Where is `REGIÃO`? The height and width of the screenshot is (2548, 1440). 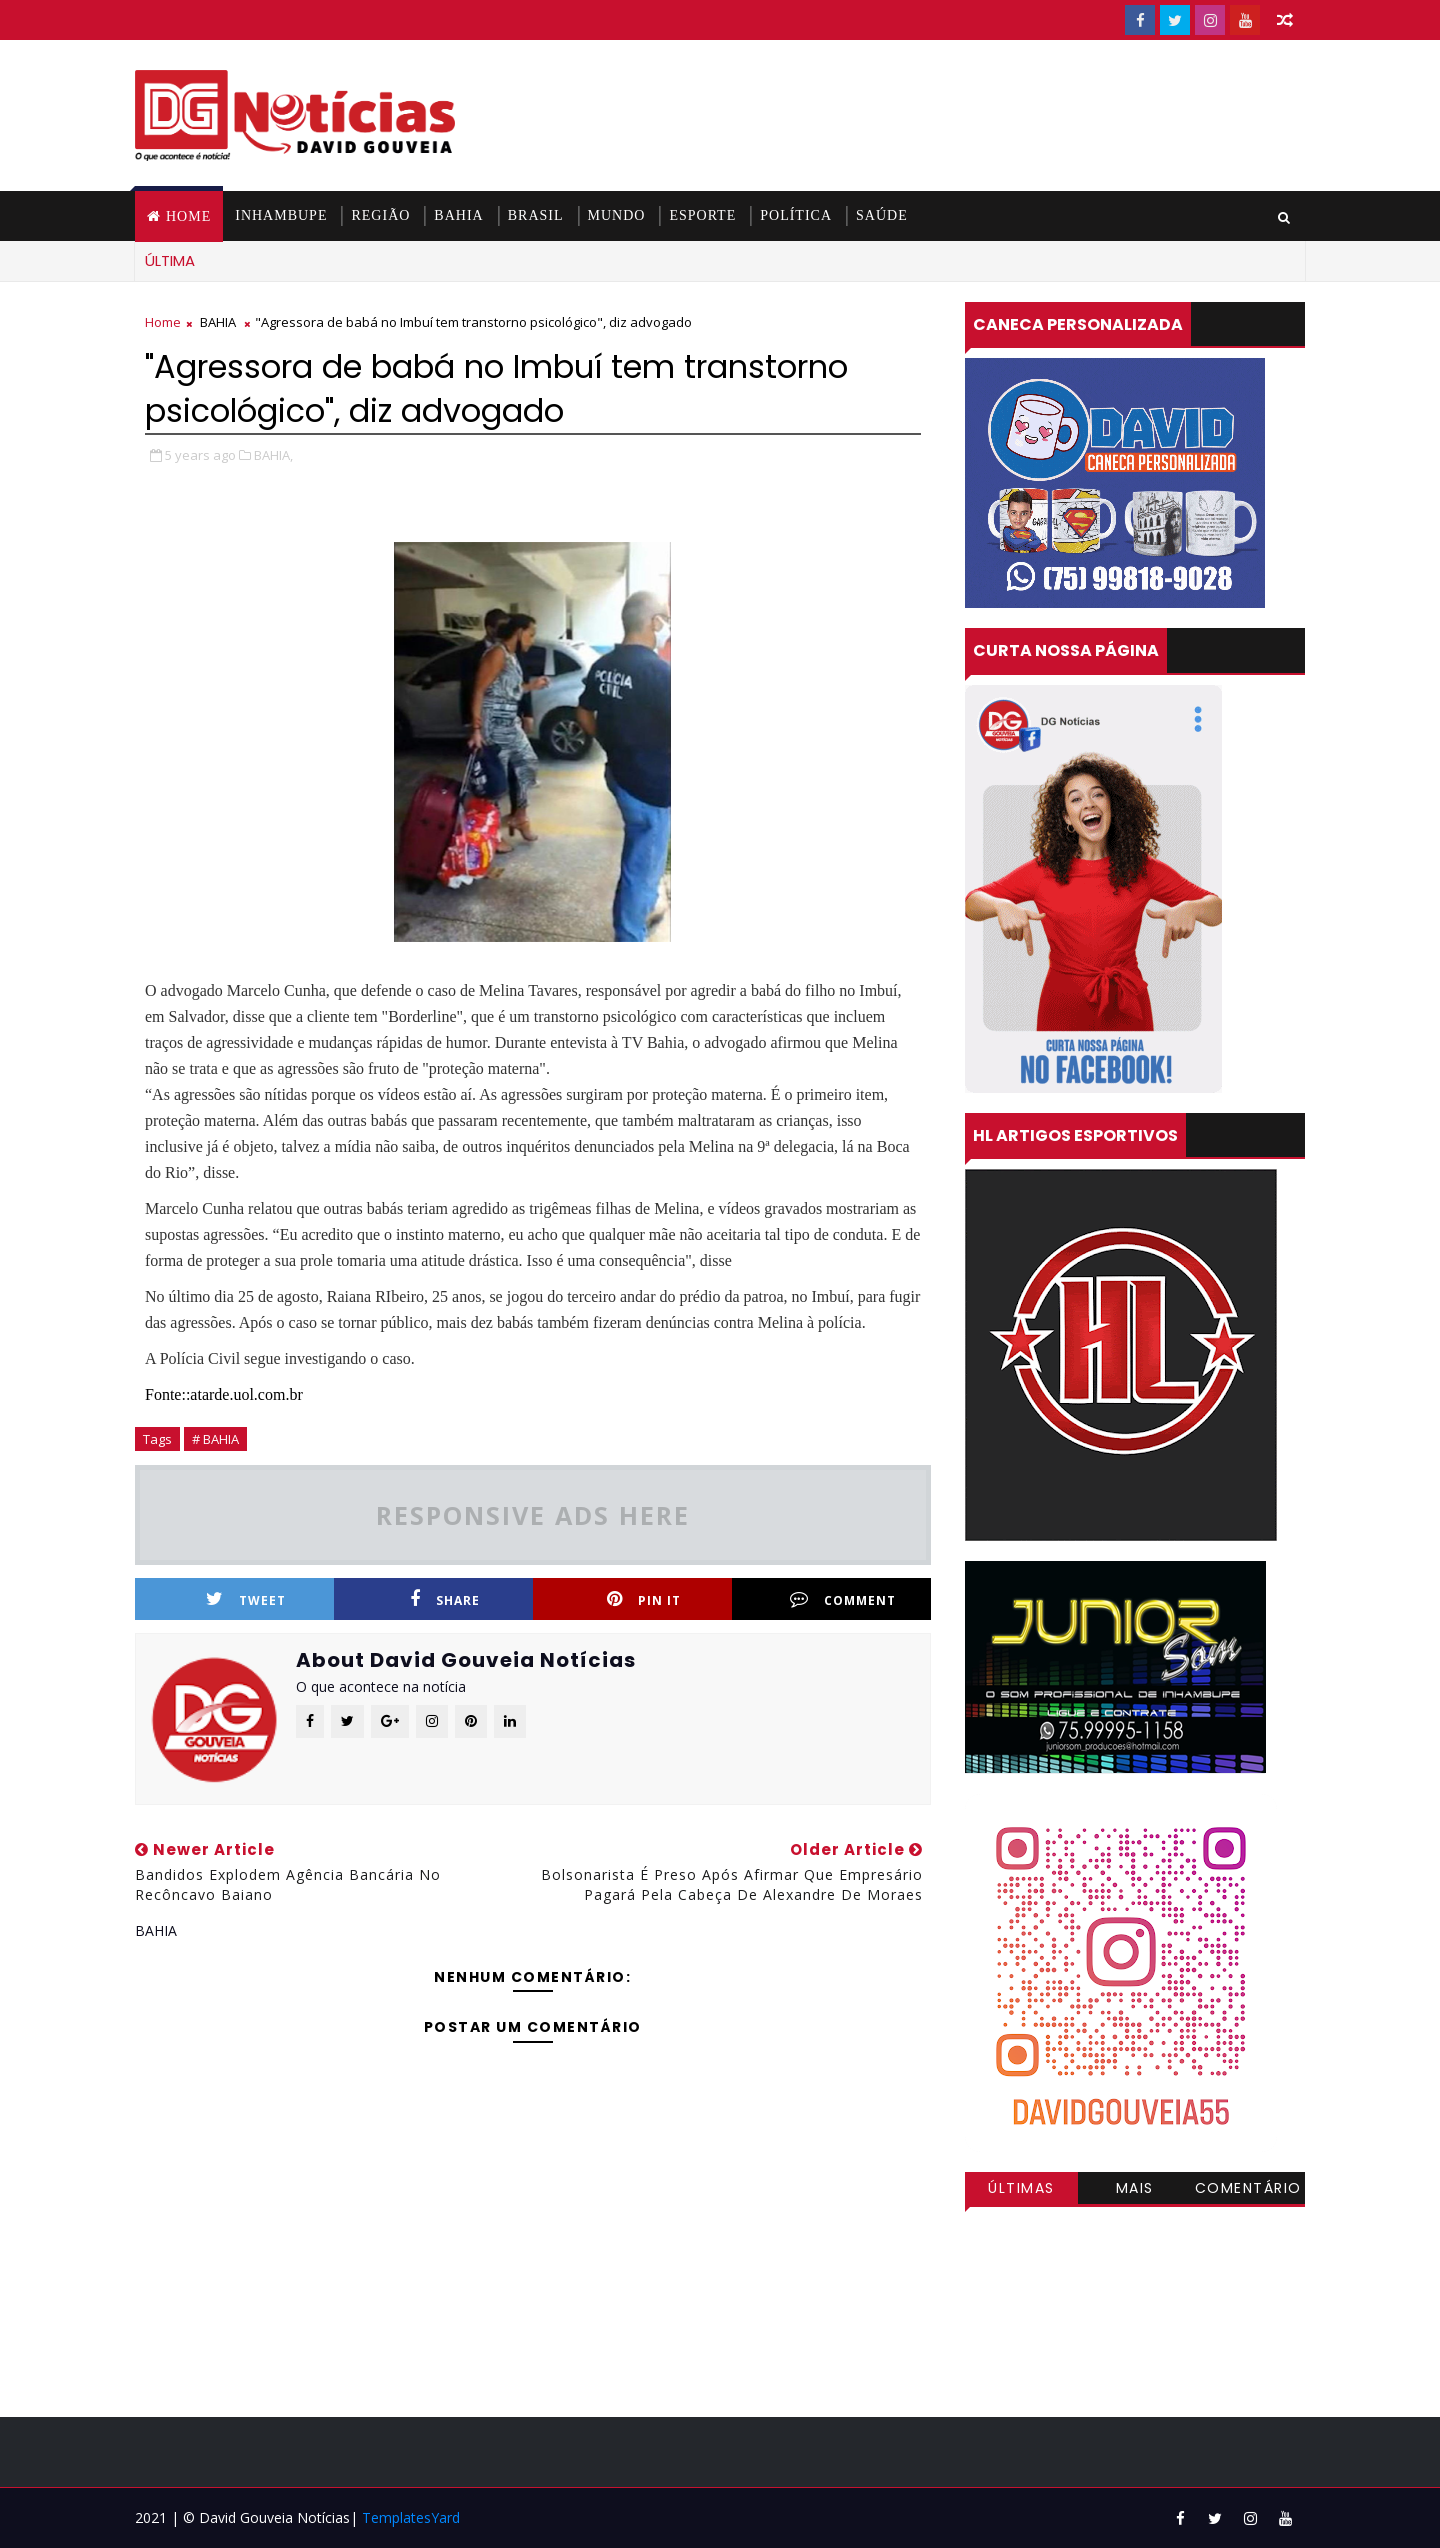 REGIÃO is located at coordinates (380, 215).